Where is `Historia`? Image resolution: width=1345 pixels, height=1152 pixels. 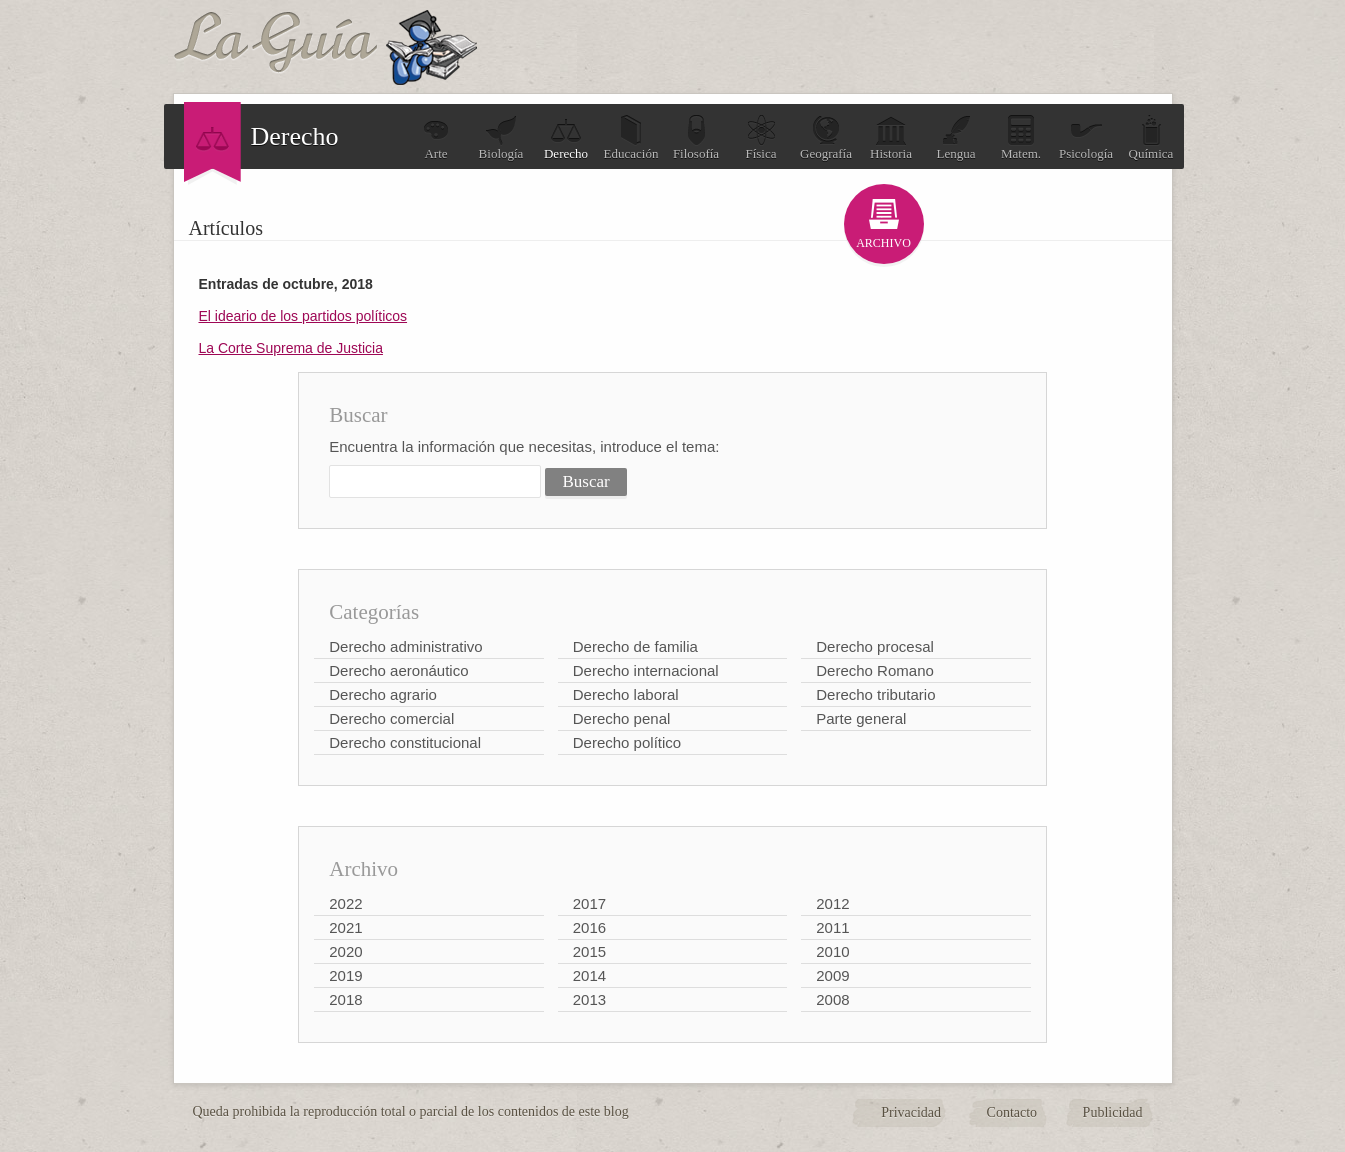 Historia is located at coordinates (891, 137).